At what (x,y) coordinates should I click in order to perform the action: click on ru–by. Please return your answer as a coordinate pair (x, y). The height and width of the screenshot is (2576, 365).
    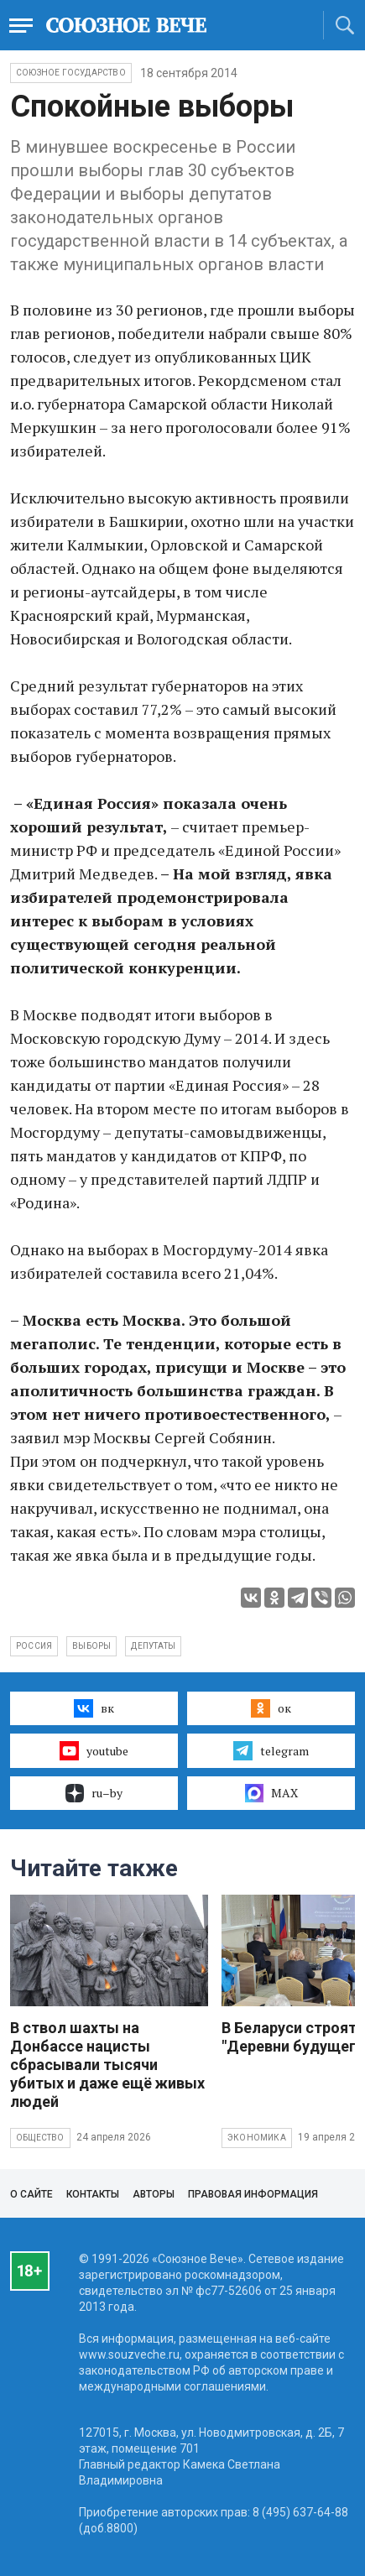
    Looking at the image, I should click on (94, 1793).